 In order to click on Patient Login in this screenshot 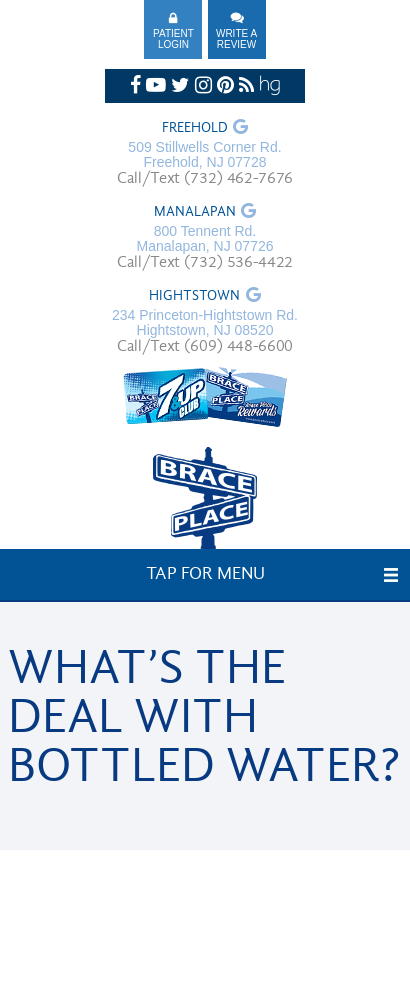, I will do `click(173, 39)`.